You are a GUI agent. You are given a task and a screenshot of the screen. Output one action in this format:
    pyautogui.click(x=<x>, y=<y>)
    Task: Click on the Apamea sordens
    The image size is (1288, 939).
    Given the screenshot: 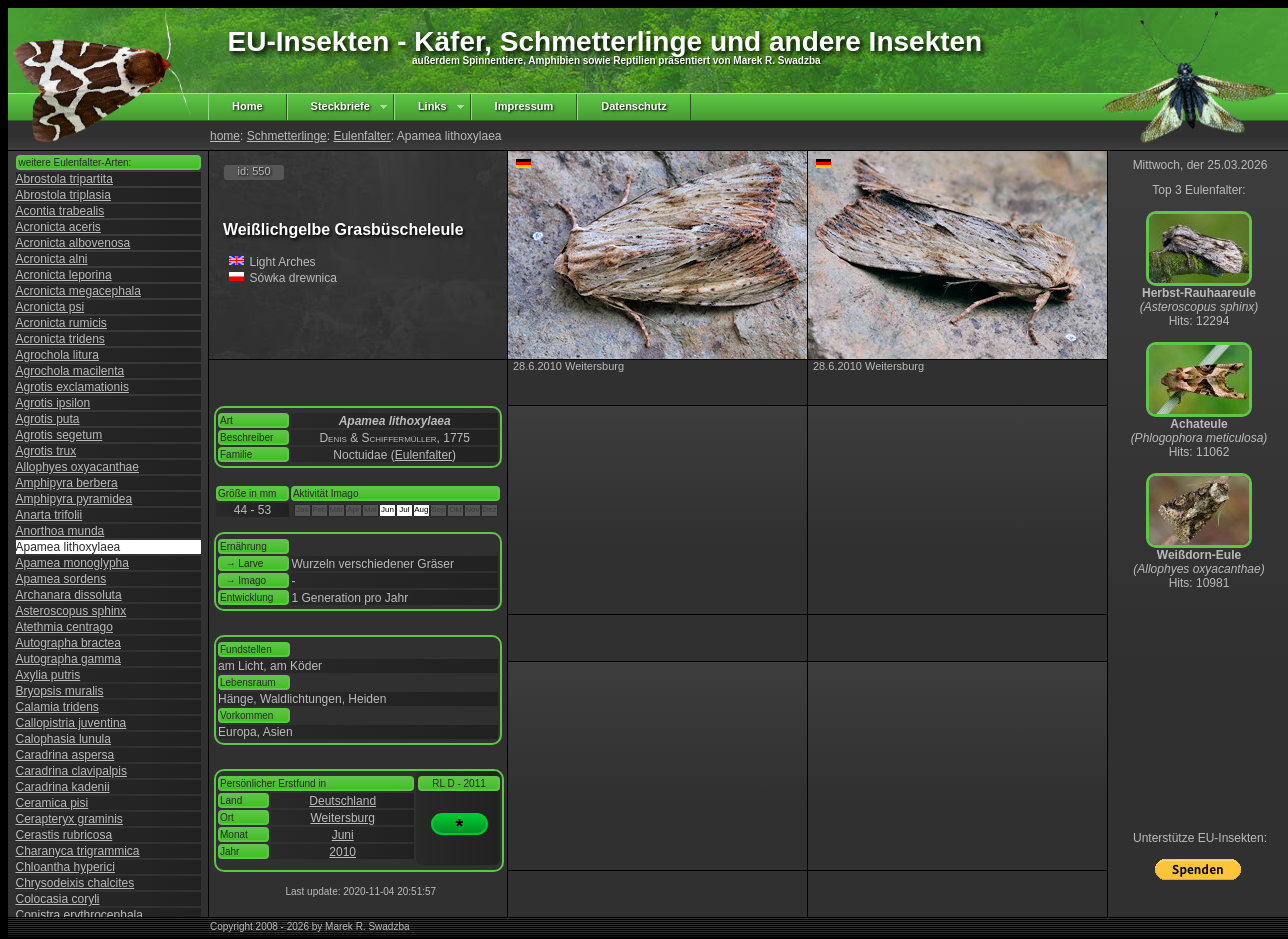 What is the action you would take?
    pyautogui.click(x=61, y=579)
    